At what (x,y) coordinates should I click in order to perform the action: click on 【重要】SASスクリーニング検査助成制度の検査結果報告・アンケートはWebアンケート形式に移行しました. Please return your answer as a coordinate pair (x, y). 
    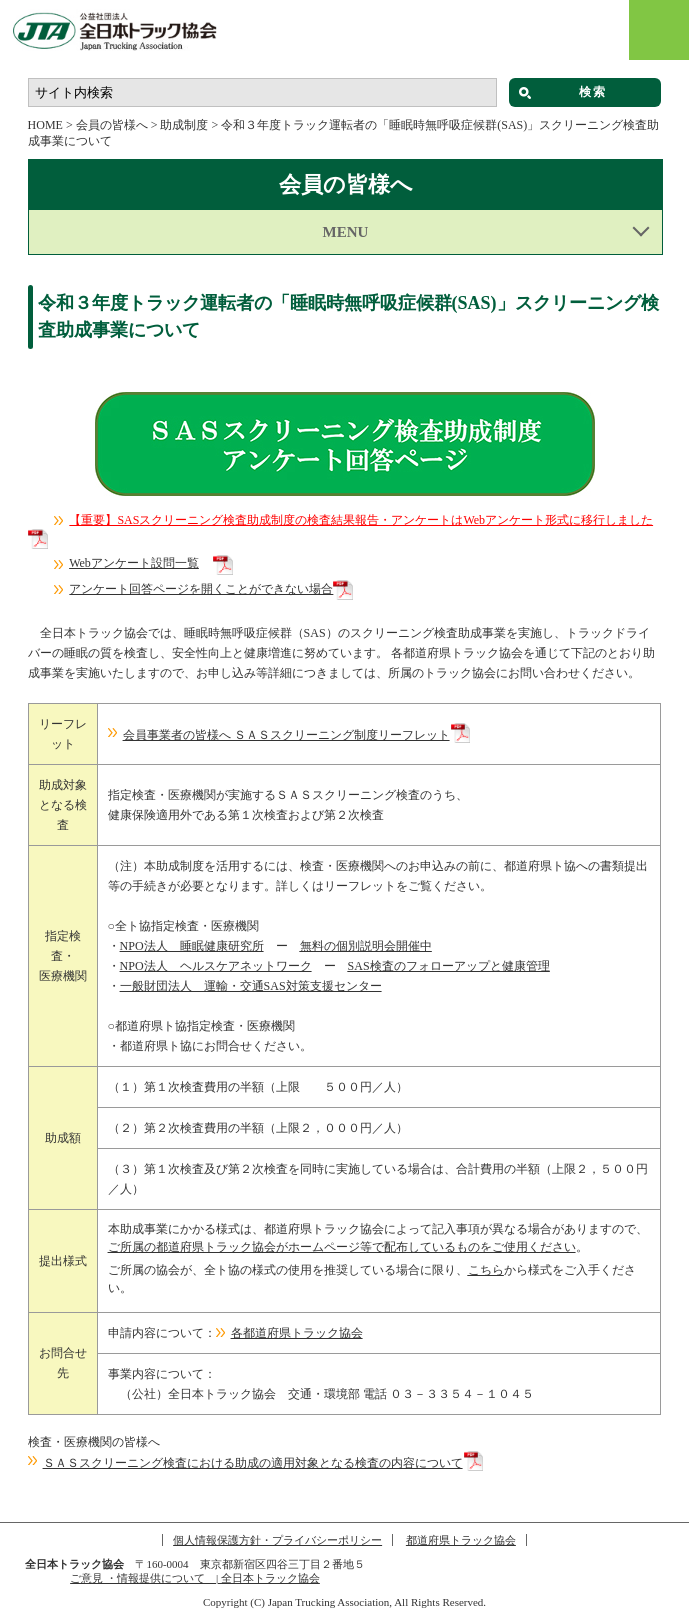
    Looking at the image, I should click on (361, 520).